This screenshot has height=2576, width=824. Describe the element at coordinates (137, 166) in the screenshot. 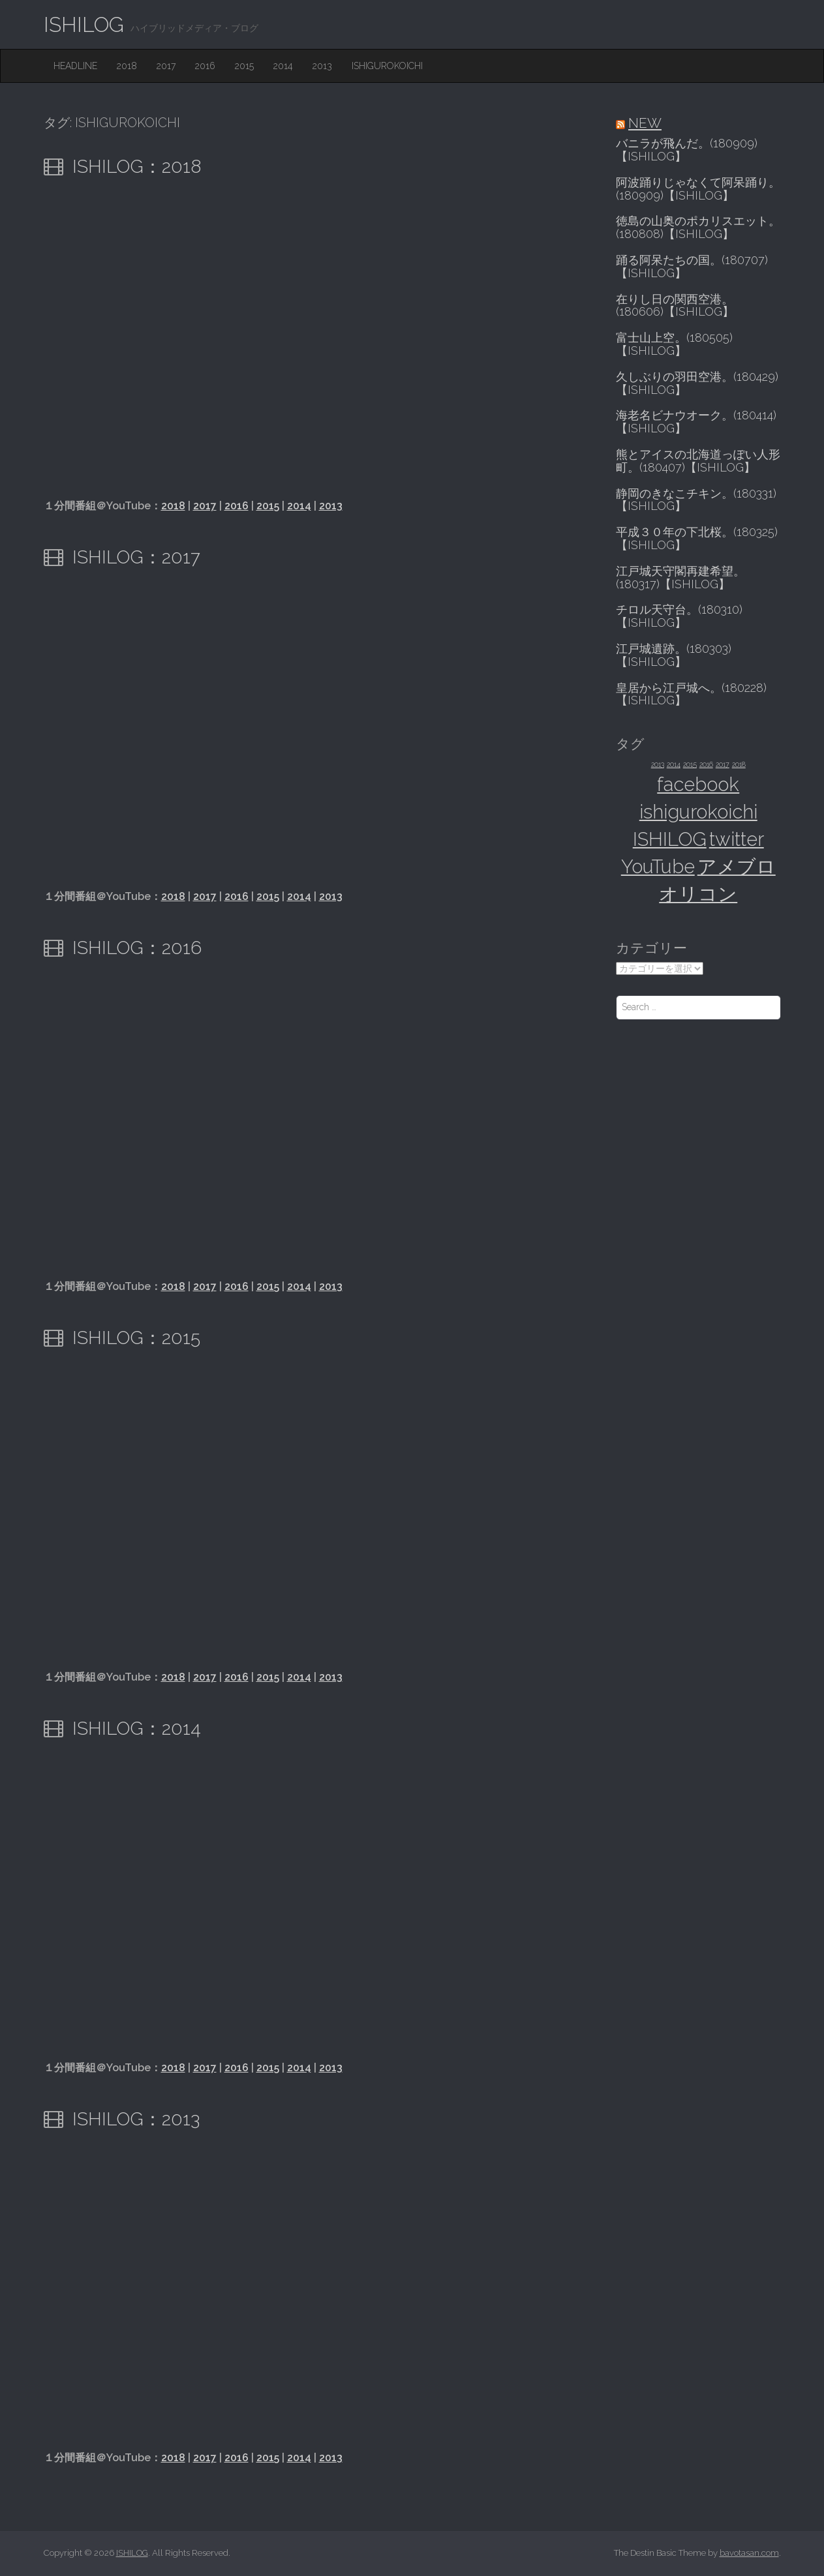

I see `ISHILOG：2018` at that location.